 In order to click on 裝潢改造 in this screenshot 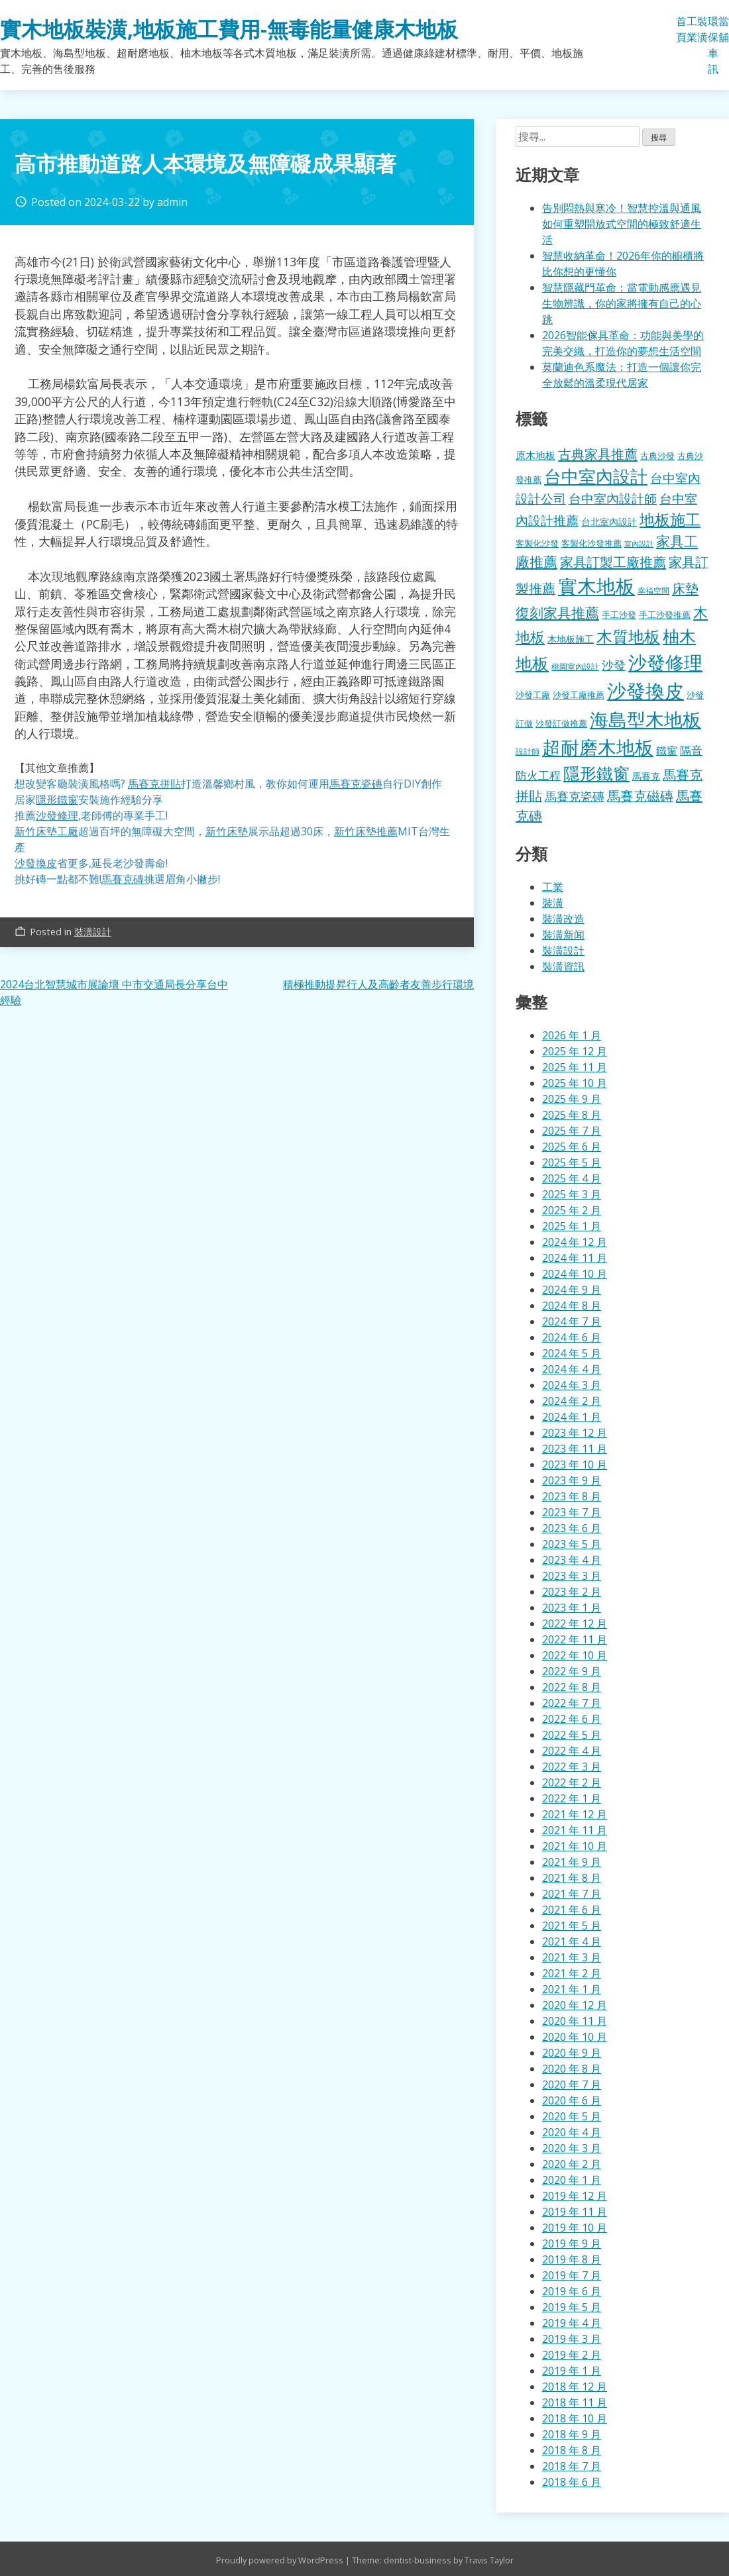, I will do `click(563, 918)`.